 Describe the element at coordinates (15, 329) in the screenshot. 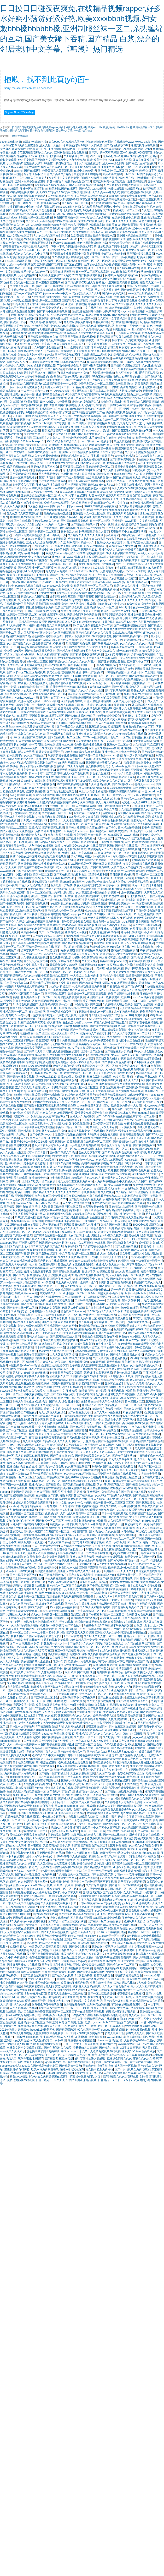

I see `成人影院 成人影院` at that location.